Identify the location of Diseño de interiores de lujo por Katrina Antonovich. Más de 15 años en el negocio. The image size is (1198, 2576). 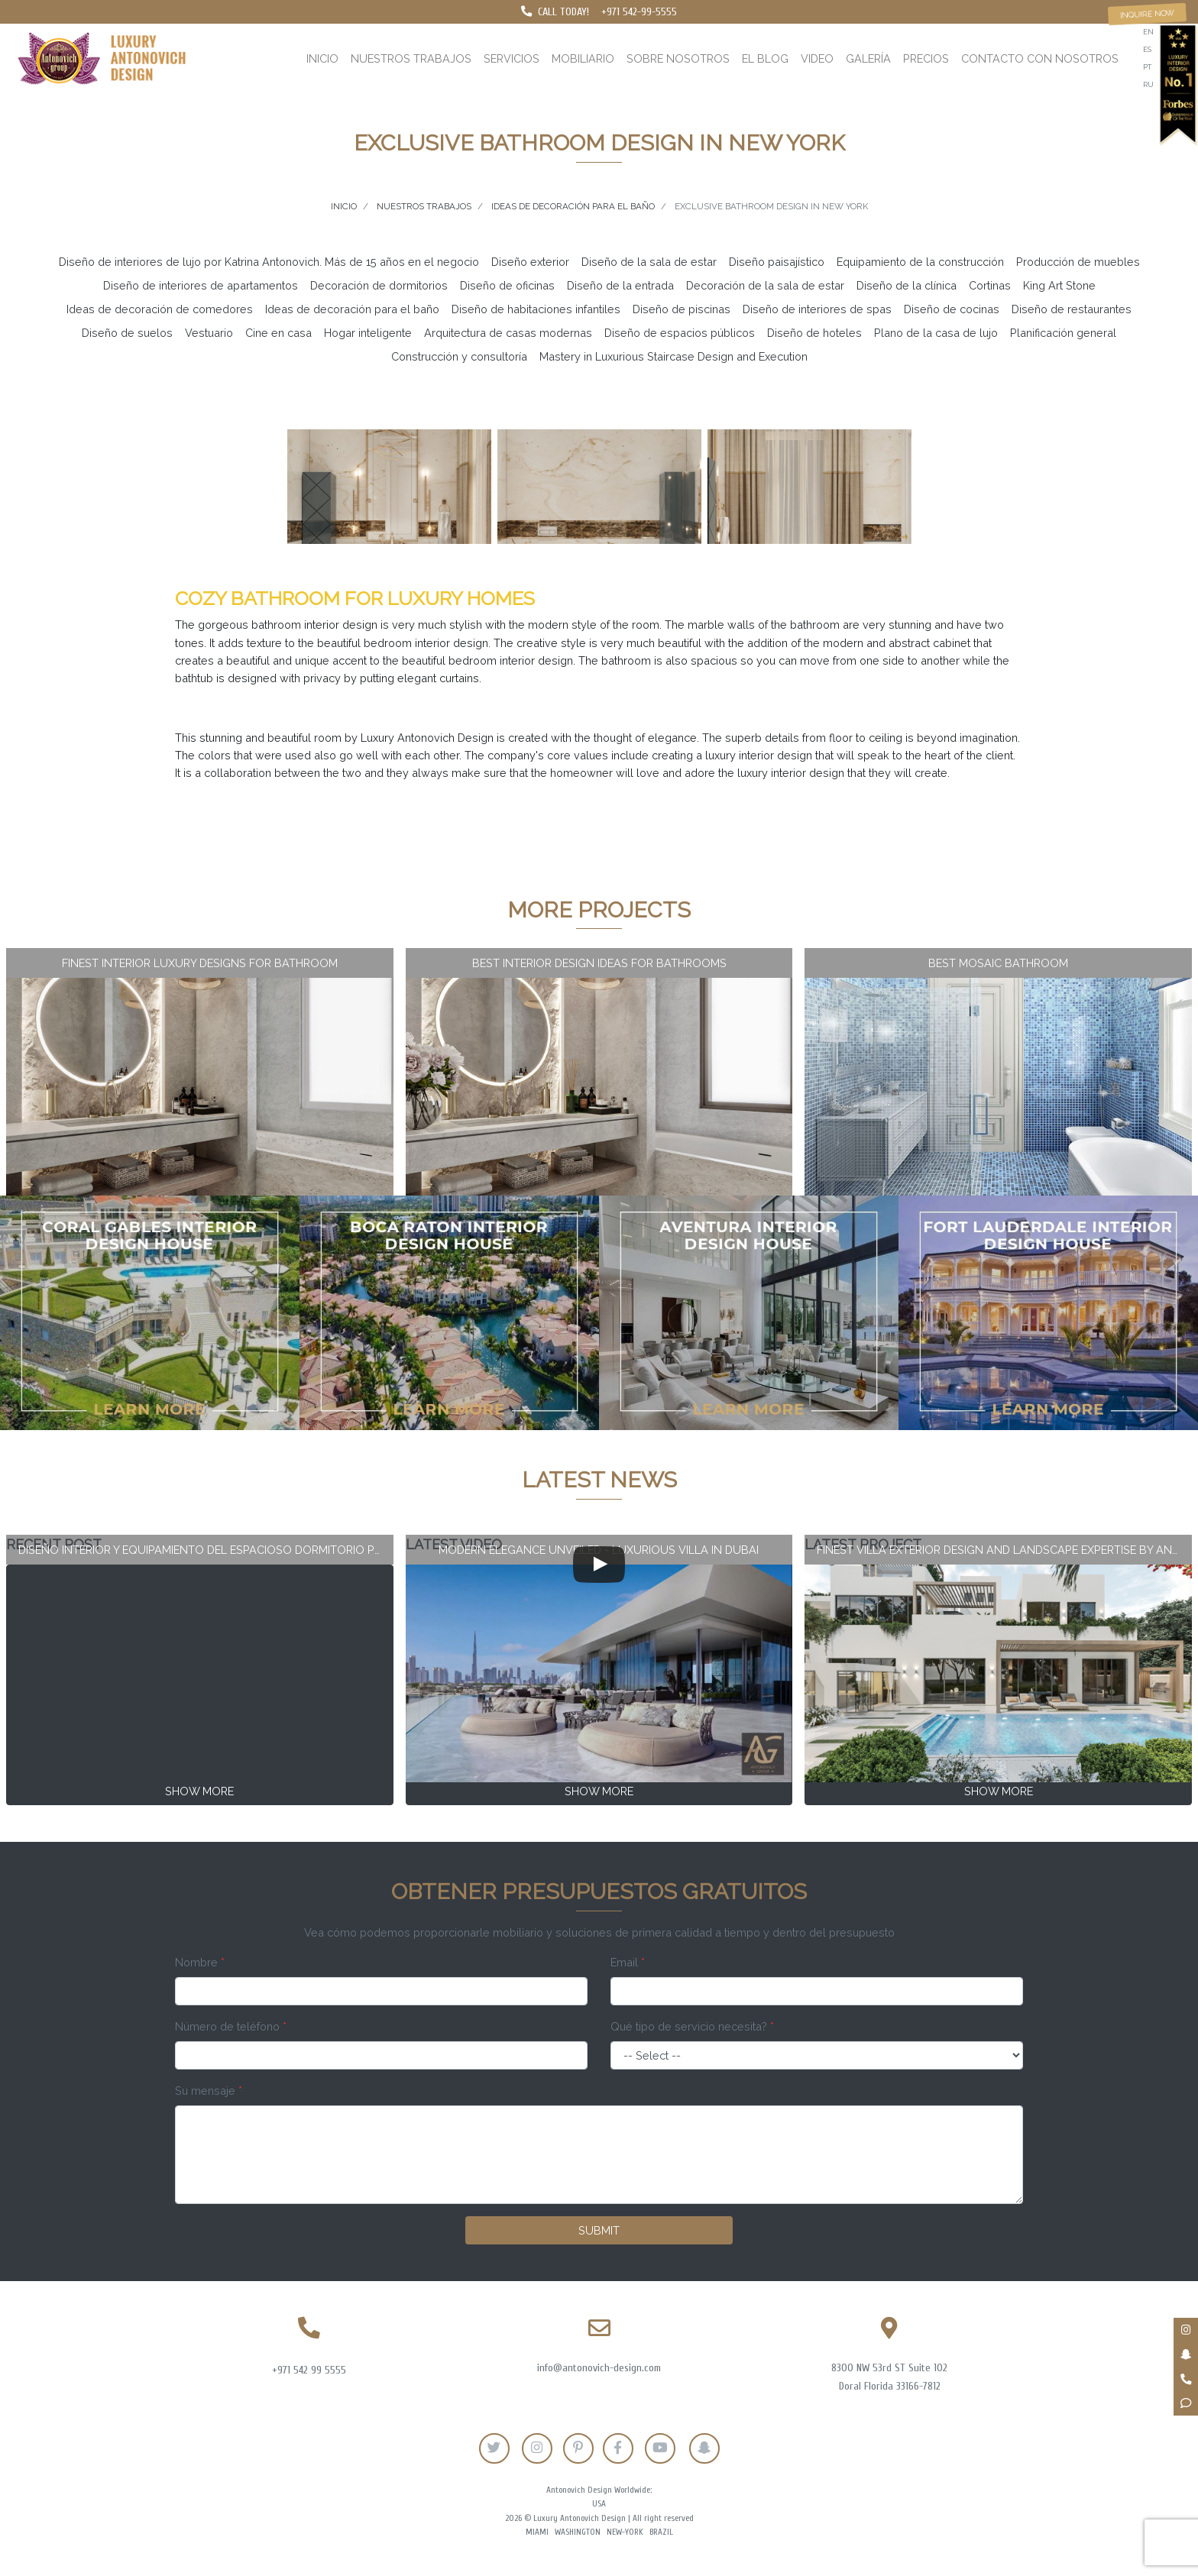
(269, 261).